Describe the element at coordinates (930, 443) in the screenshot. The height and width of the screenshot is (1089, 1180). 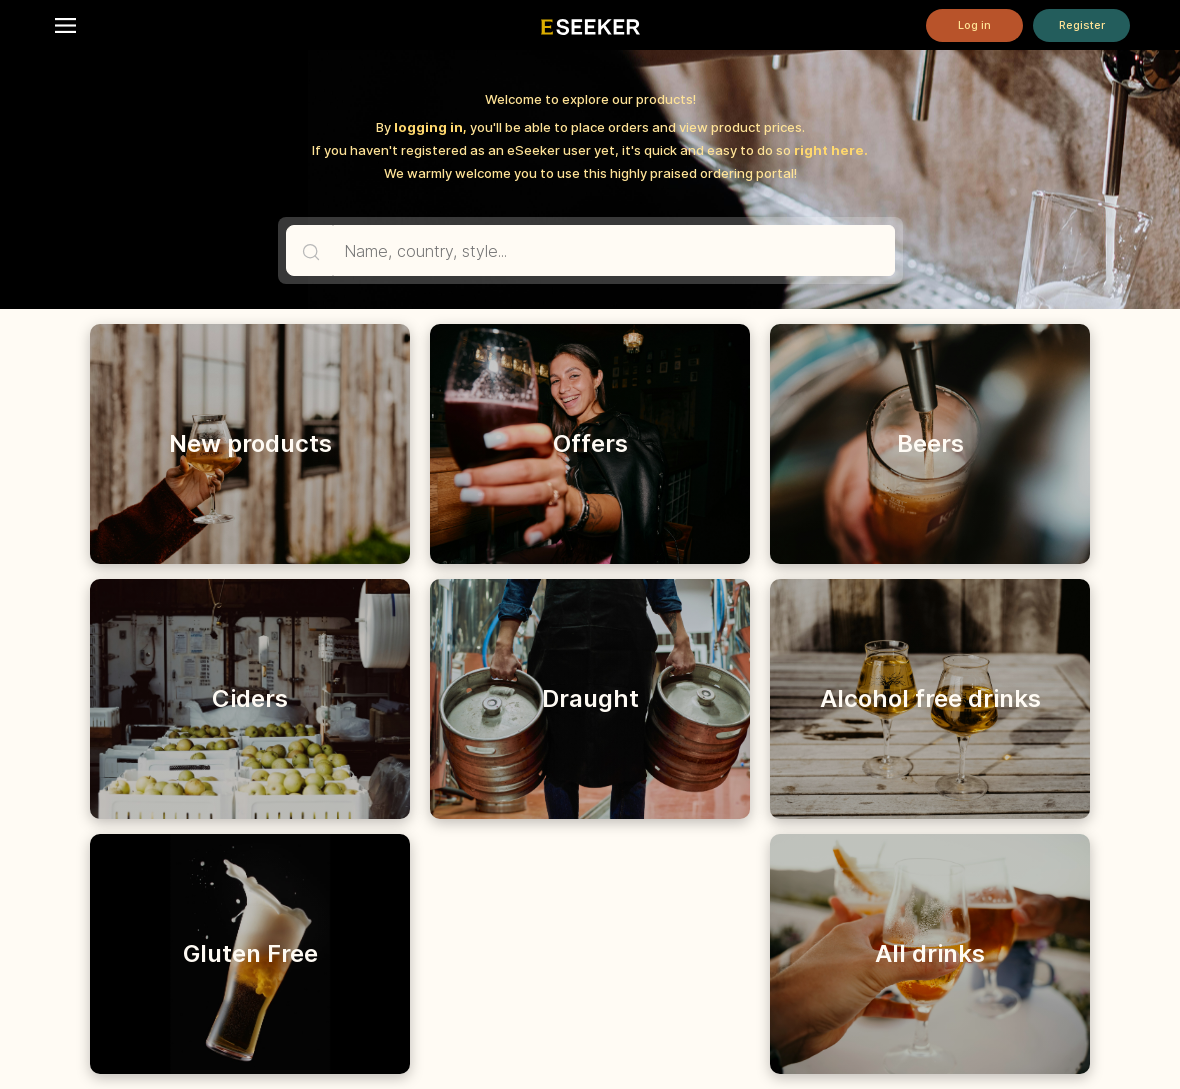
I see `Beers` at that location.